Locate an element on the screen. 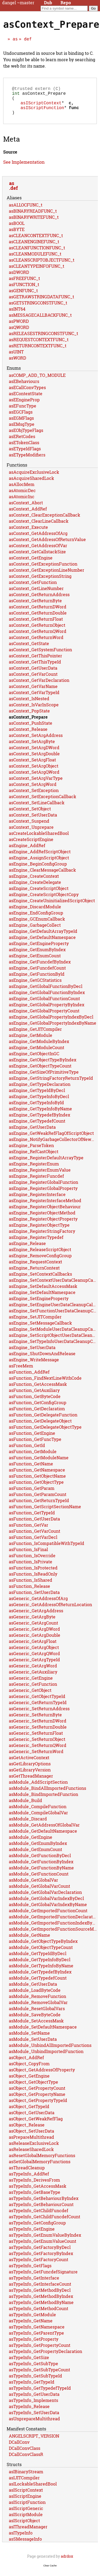 The height and width of the screenshot is (2576, 100). asECallConvTypes is located at coordinates (27, 394).